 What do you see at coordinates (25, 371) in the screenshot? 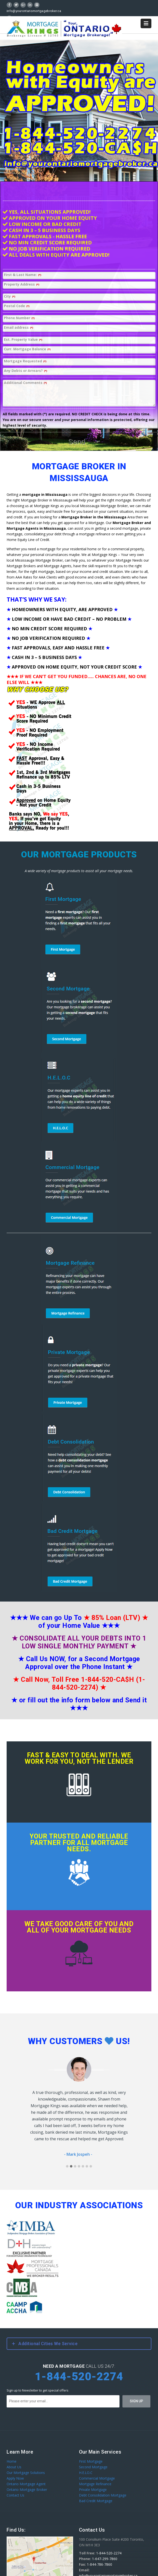
I see `Any Debts or Arrears?` at bounding box center [25, 371].